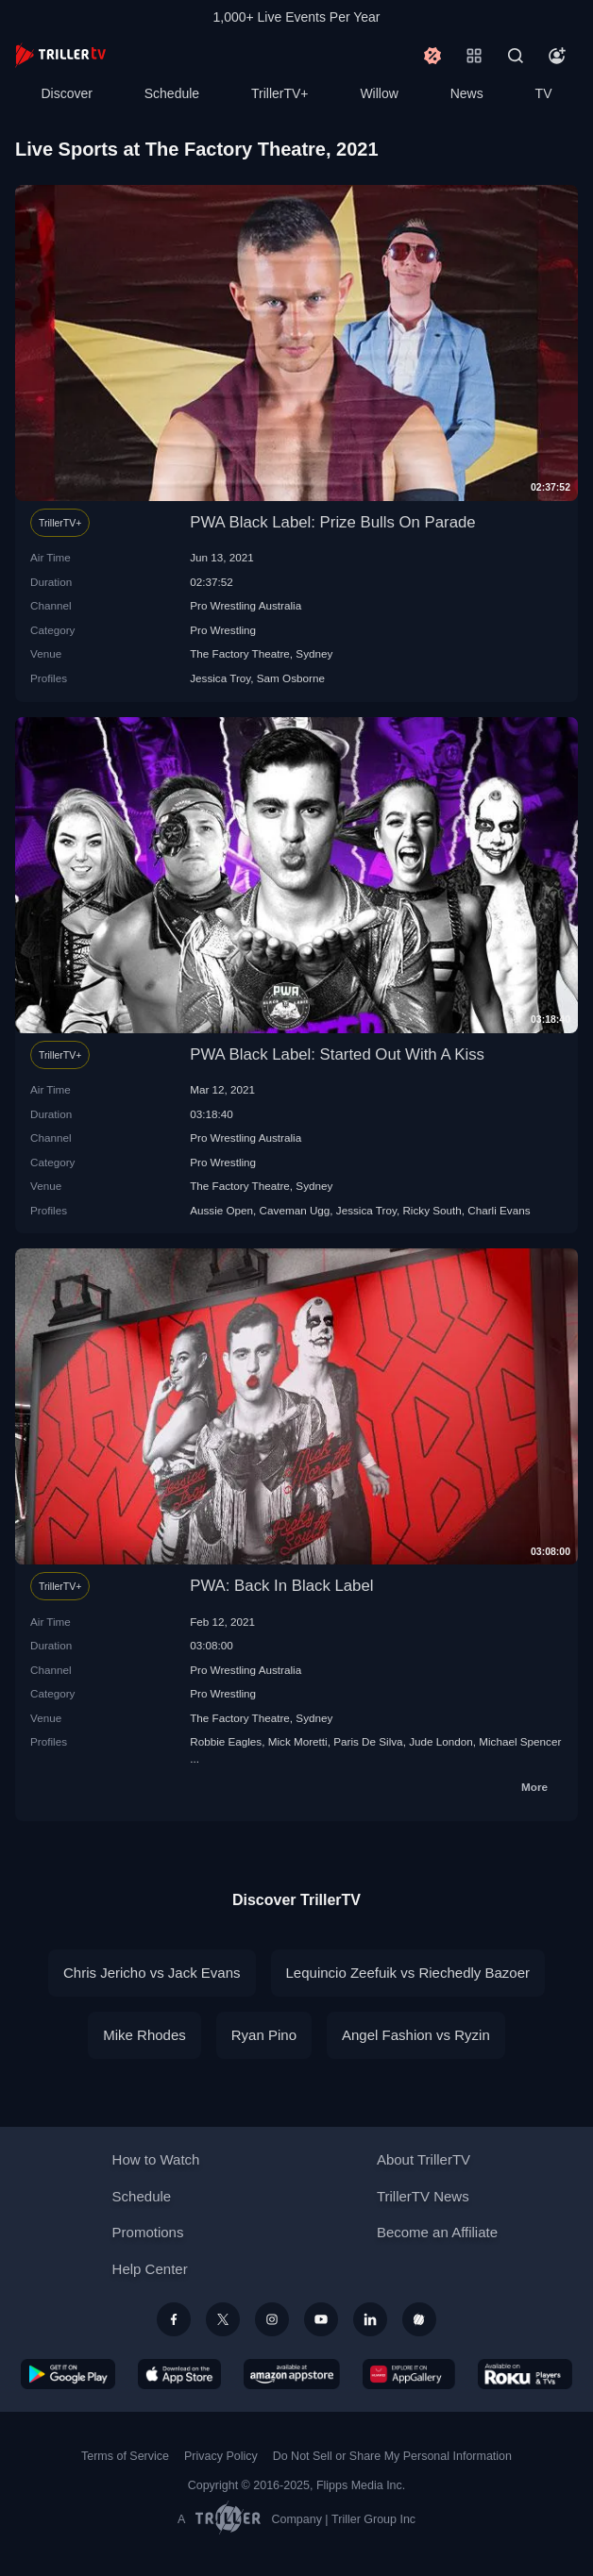  I want to click on How to Watch, so click(156, 2159).